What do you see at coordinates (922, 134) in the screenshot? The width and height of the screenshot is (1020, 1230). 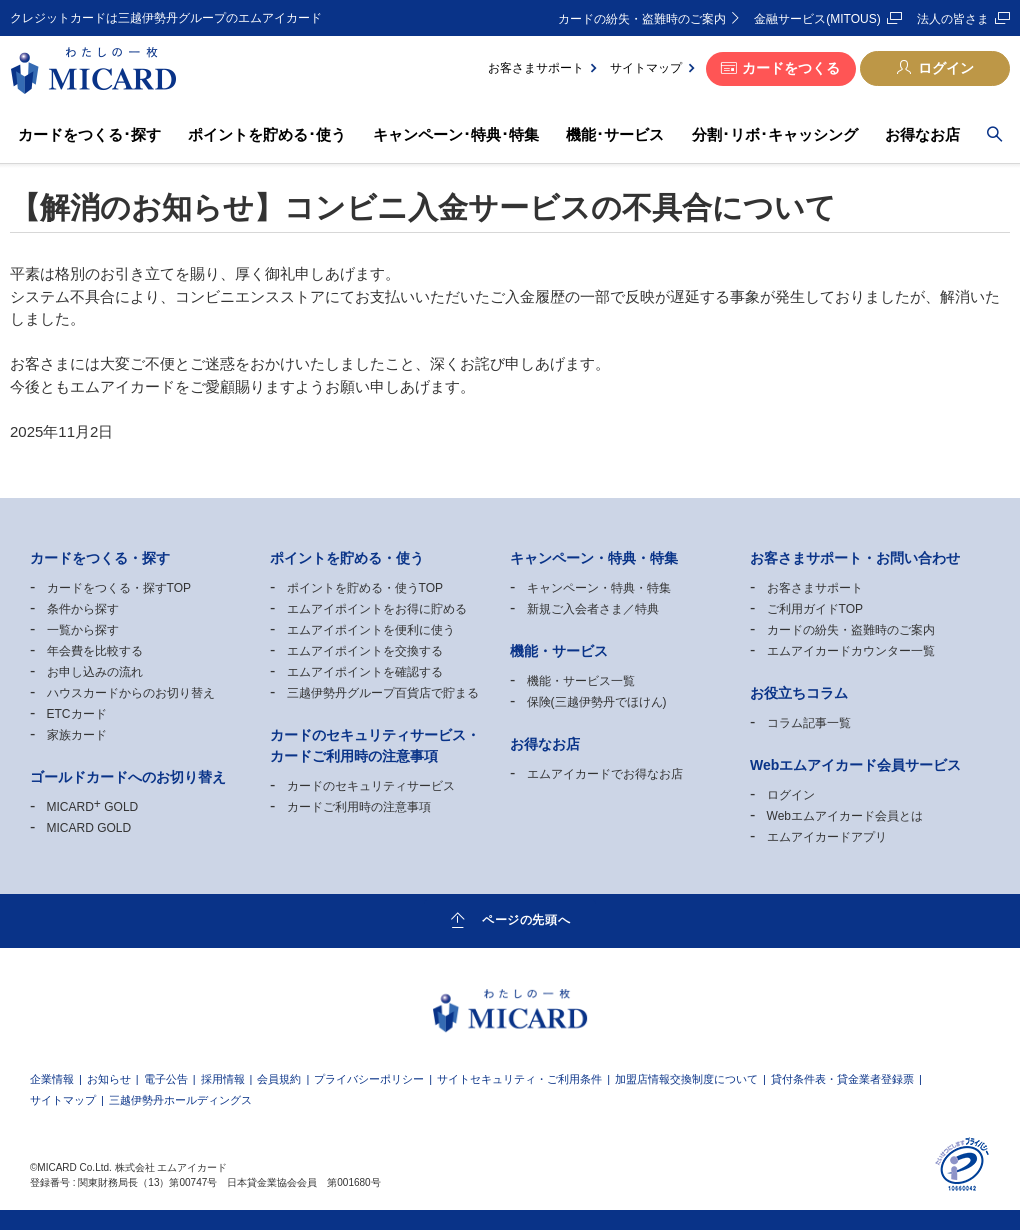 I see `お得なお店` at bounding box center [922, 134].